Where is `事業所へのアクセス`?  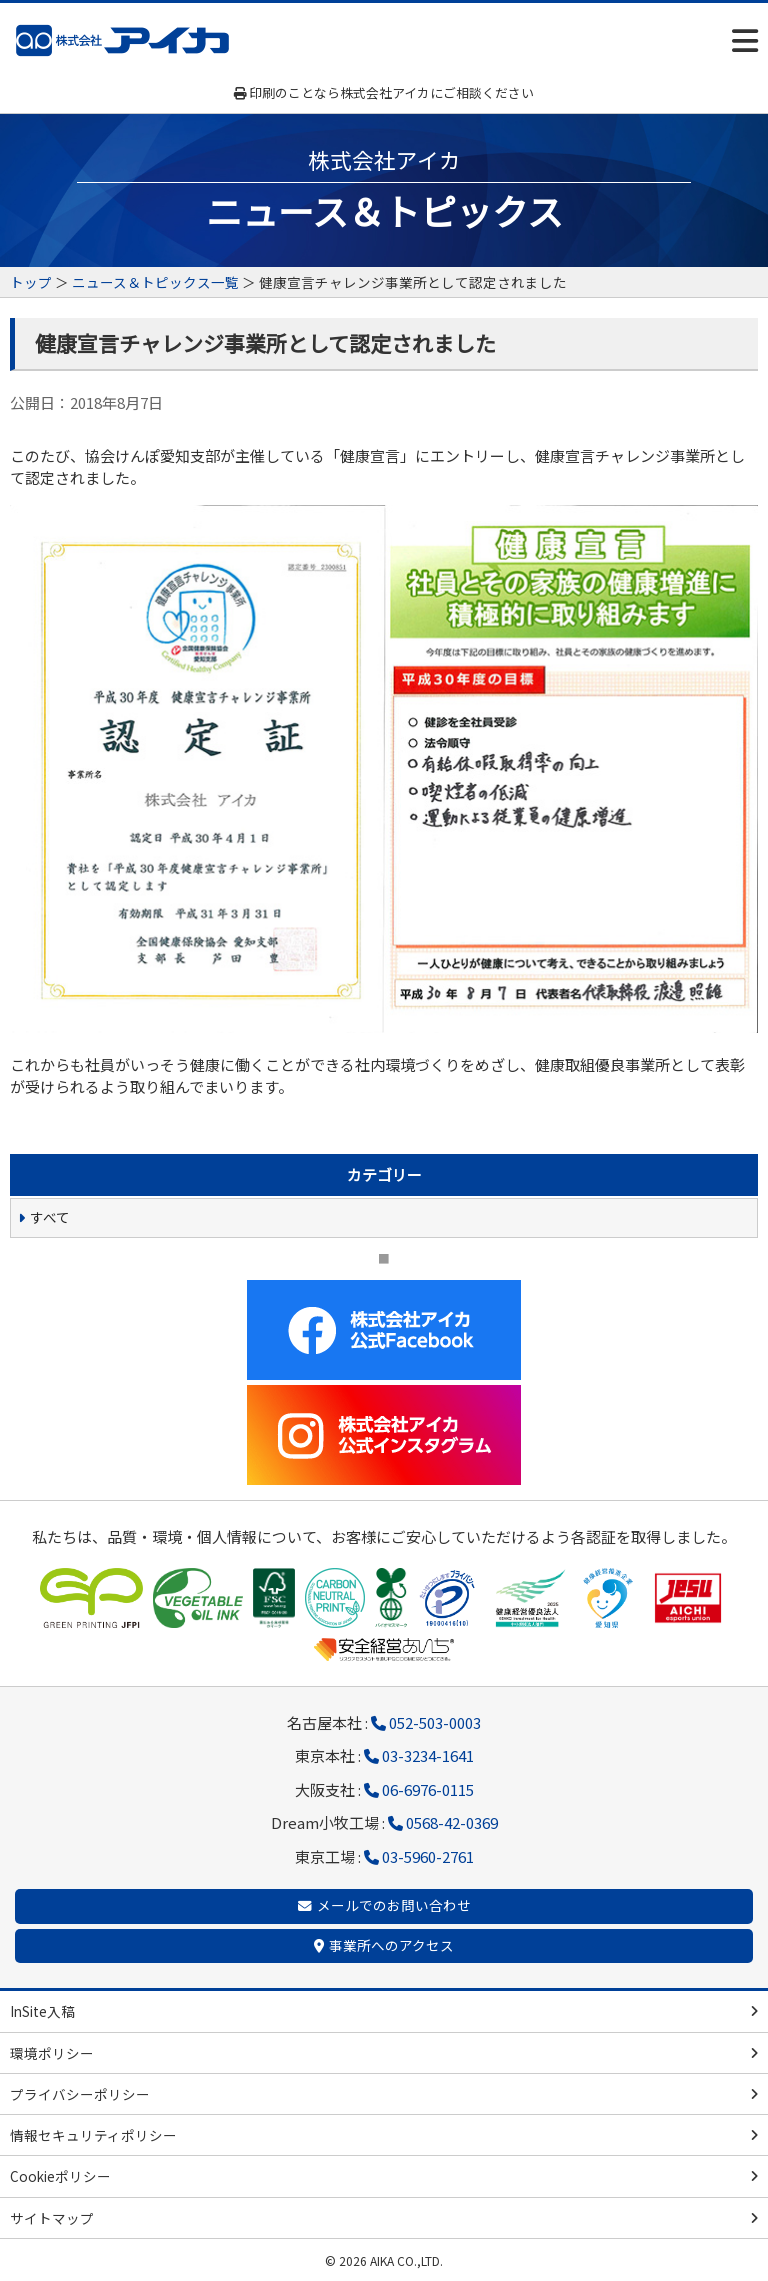
事業所へのアクセス is located at coordinates (391, 1945).